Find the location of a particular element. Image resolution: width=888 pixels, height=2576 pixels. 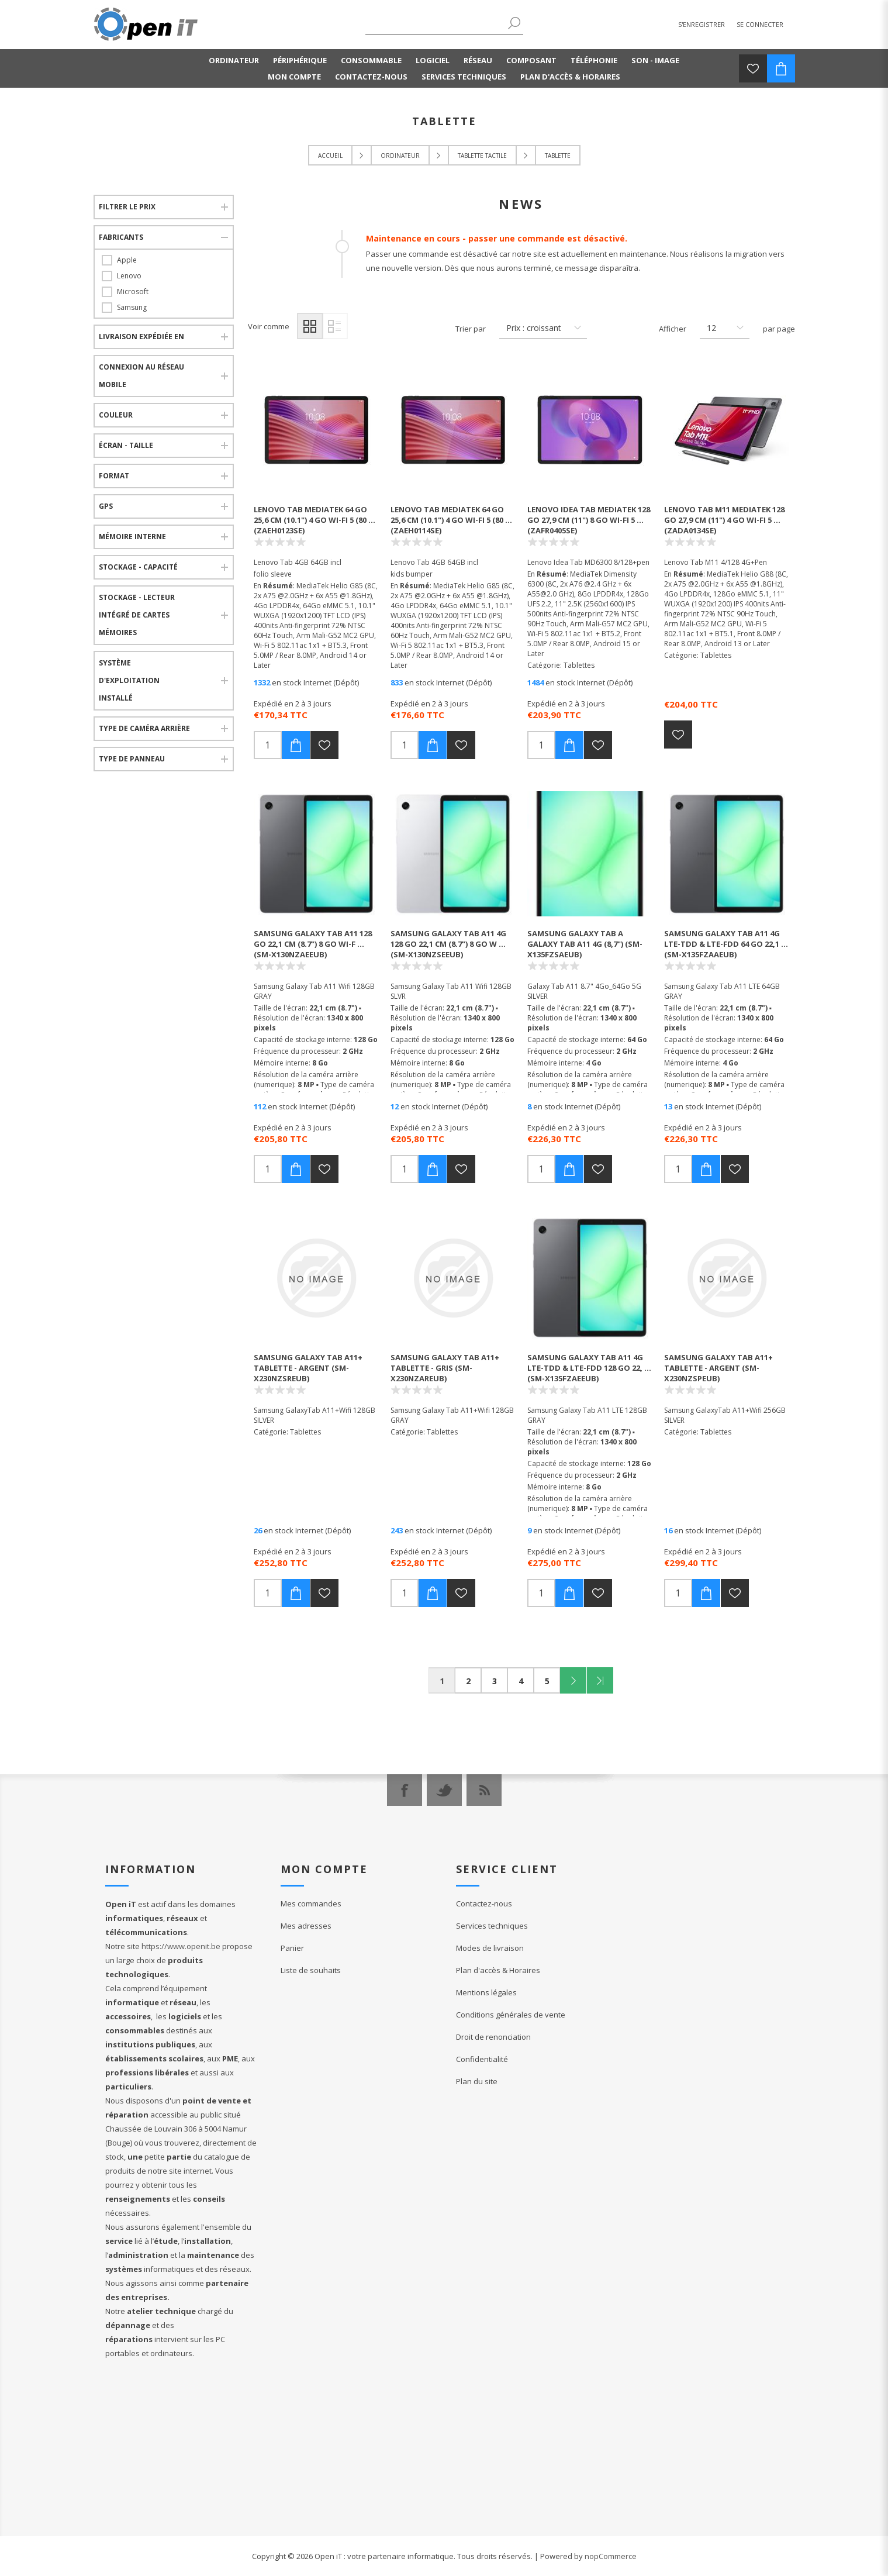

Périphérique is located at coordinates (300, 60).